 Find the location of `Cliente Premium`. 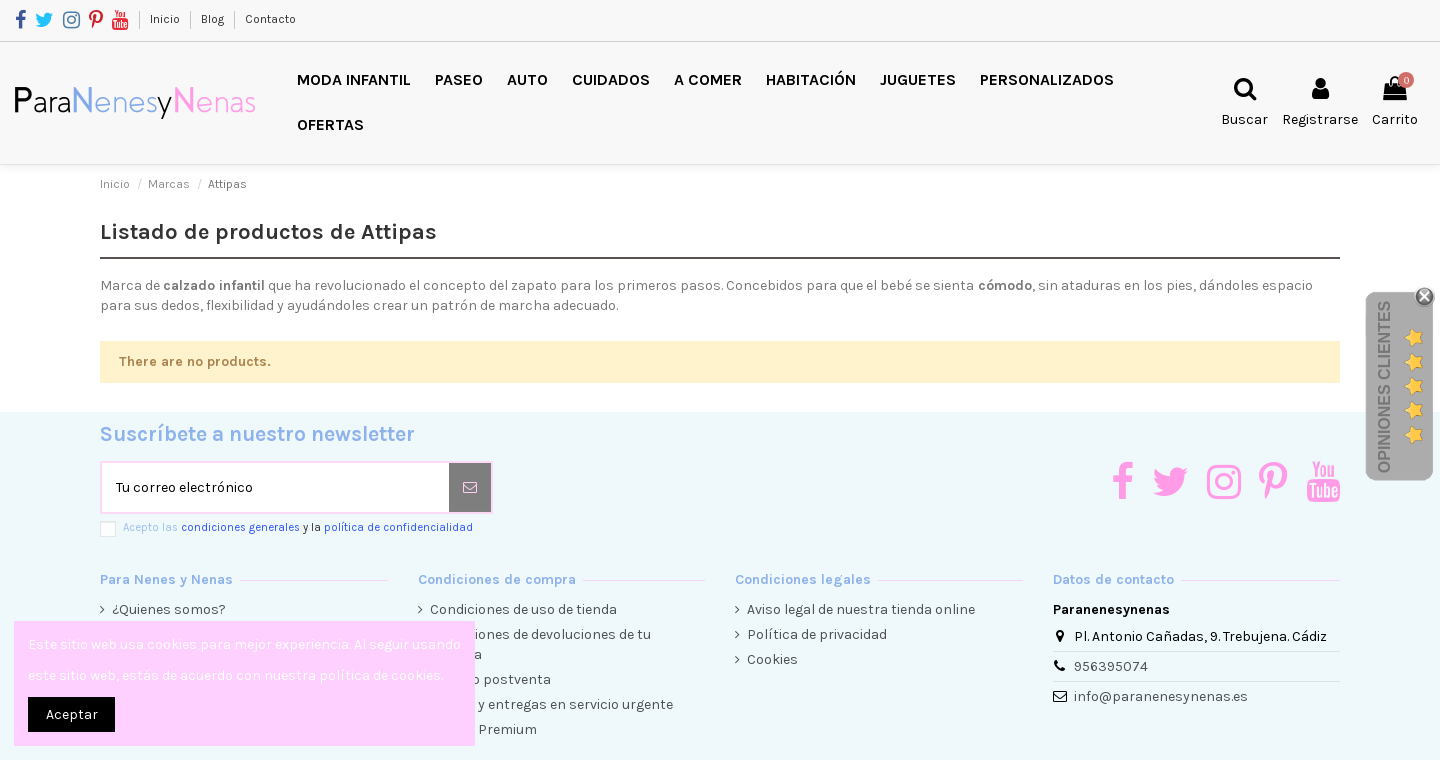

Cliente Premium is located at coordinates (483, 729).